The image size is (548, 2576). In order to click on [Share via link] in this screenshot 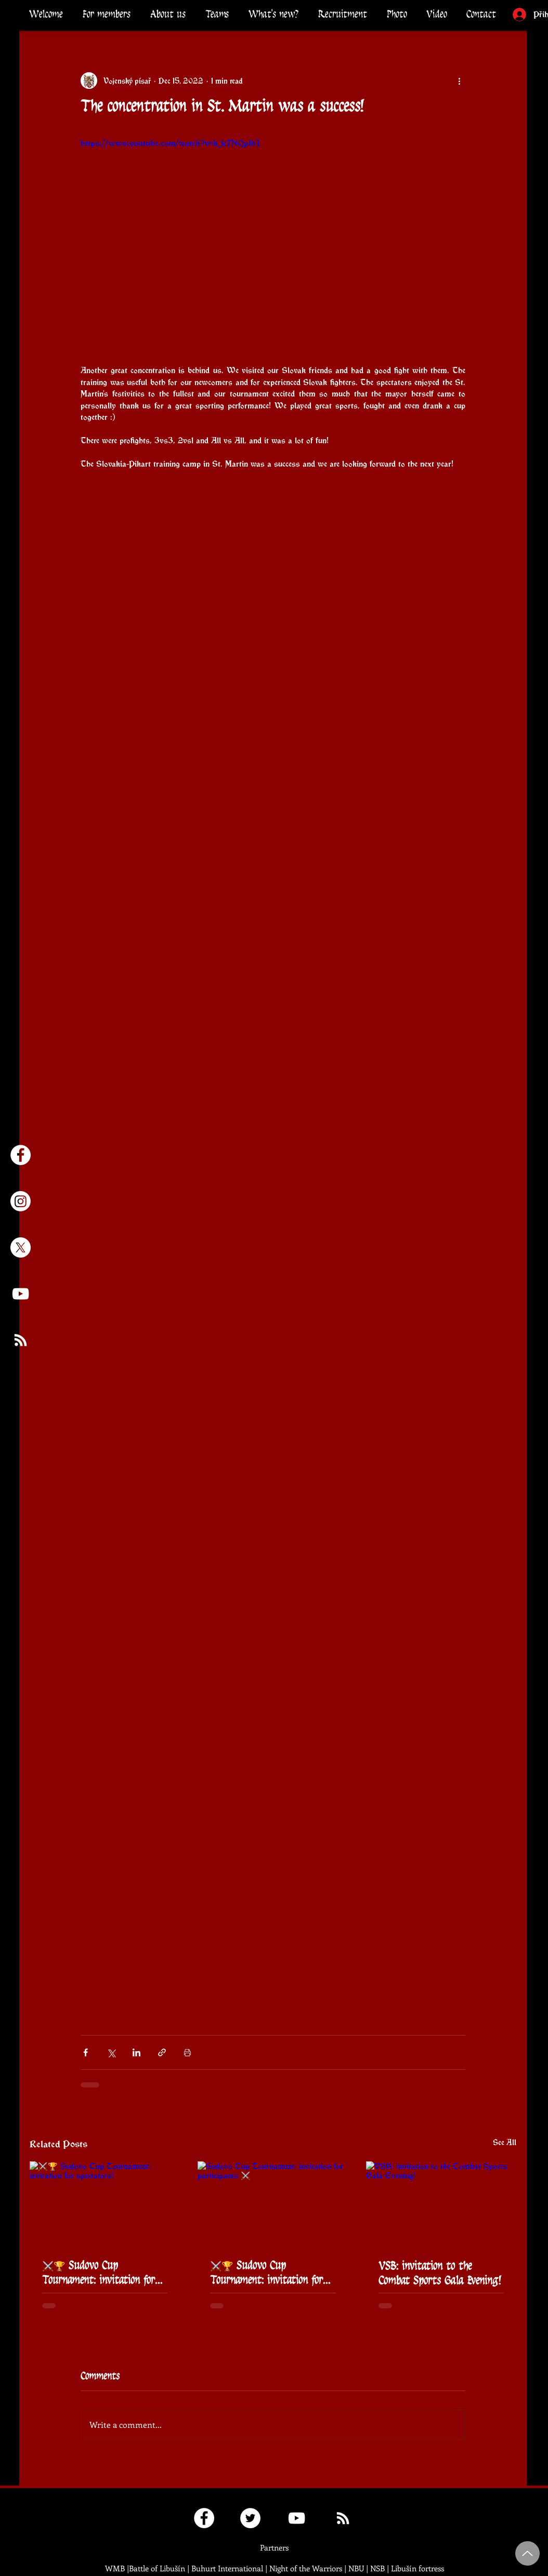, I will do `click(162, 2052)`.